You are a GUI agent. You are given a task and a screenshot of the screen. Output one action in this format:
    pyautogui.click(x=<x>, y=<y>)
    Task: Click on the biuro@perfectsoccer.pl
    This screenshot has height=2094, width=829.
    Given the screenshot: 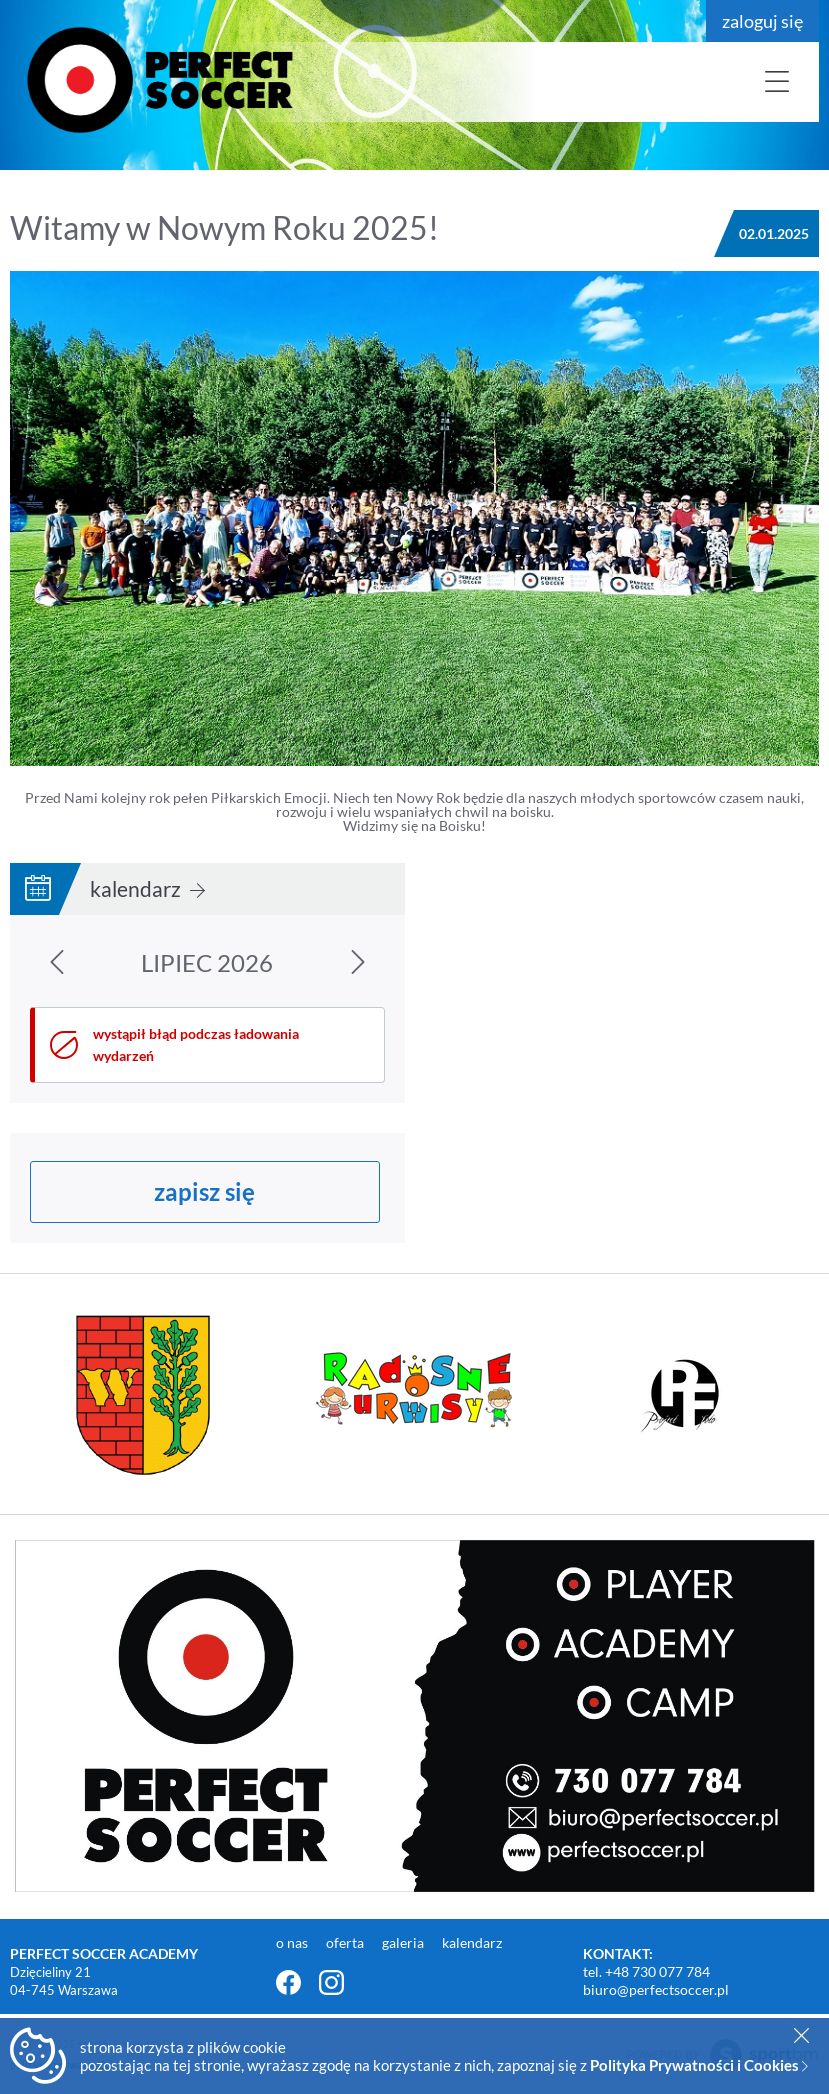 What is the action you would take?
    pyautogui.click(x=656, y=1989)
    